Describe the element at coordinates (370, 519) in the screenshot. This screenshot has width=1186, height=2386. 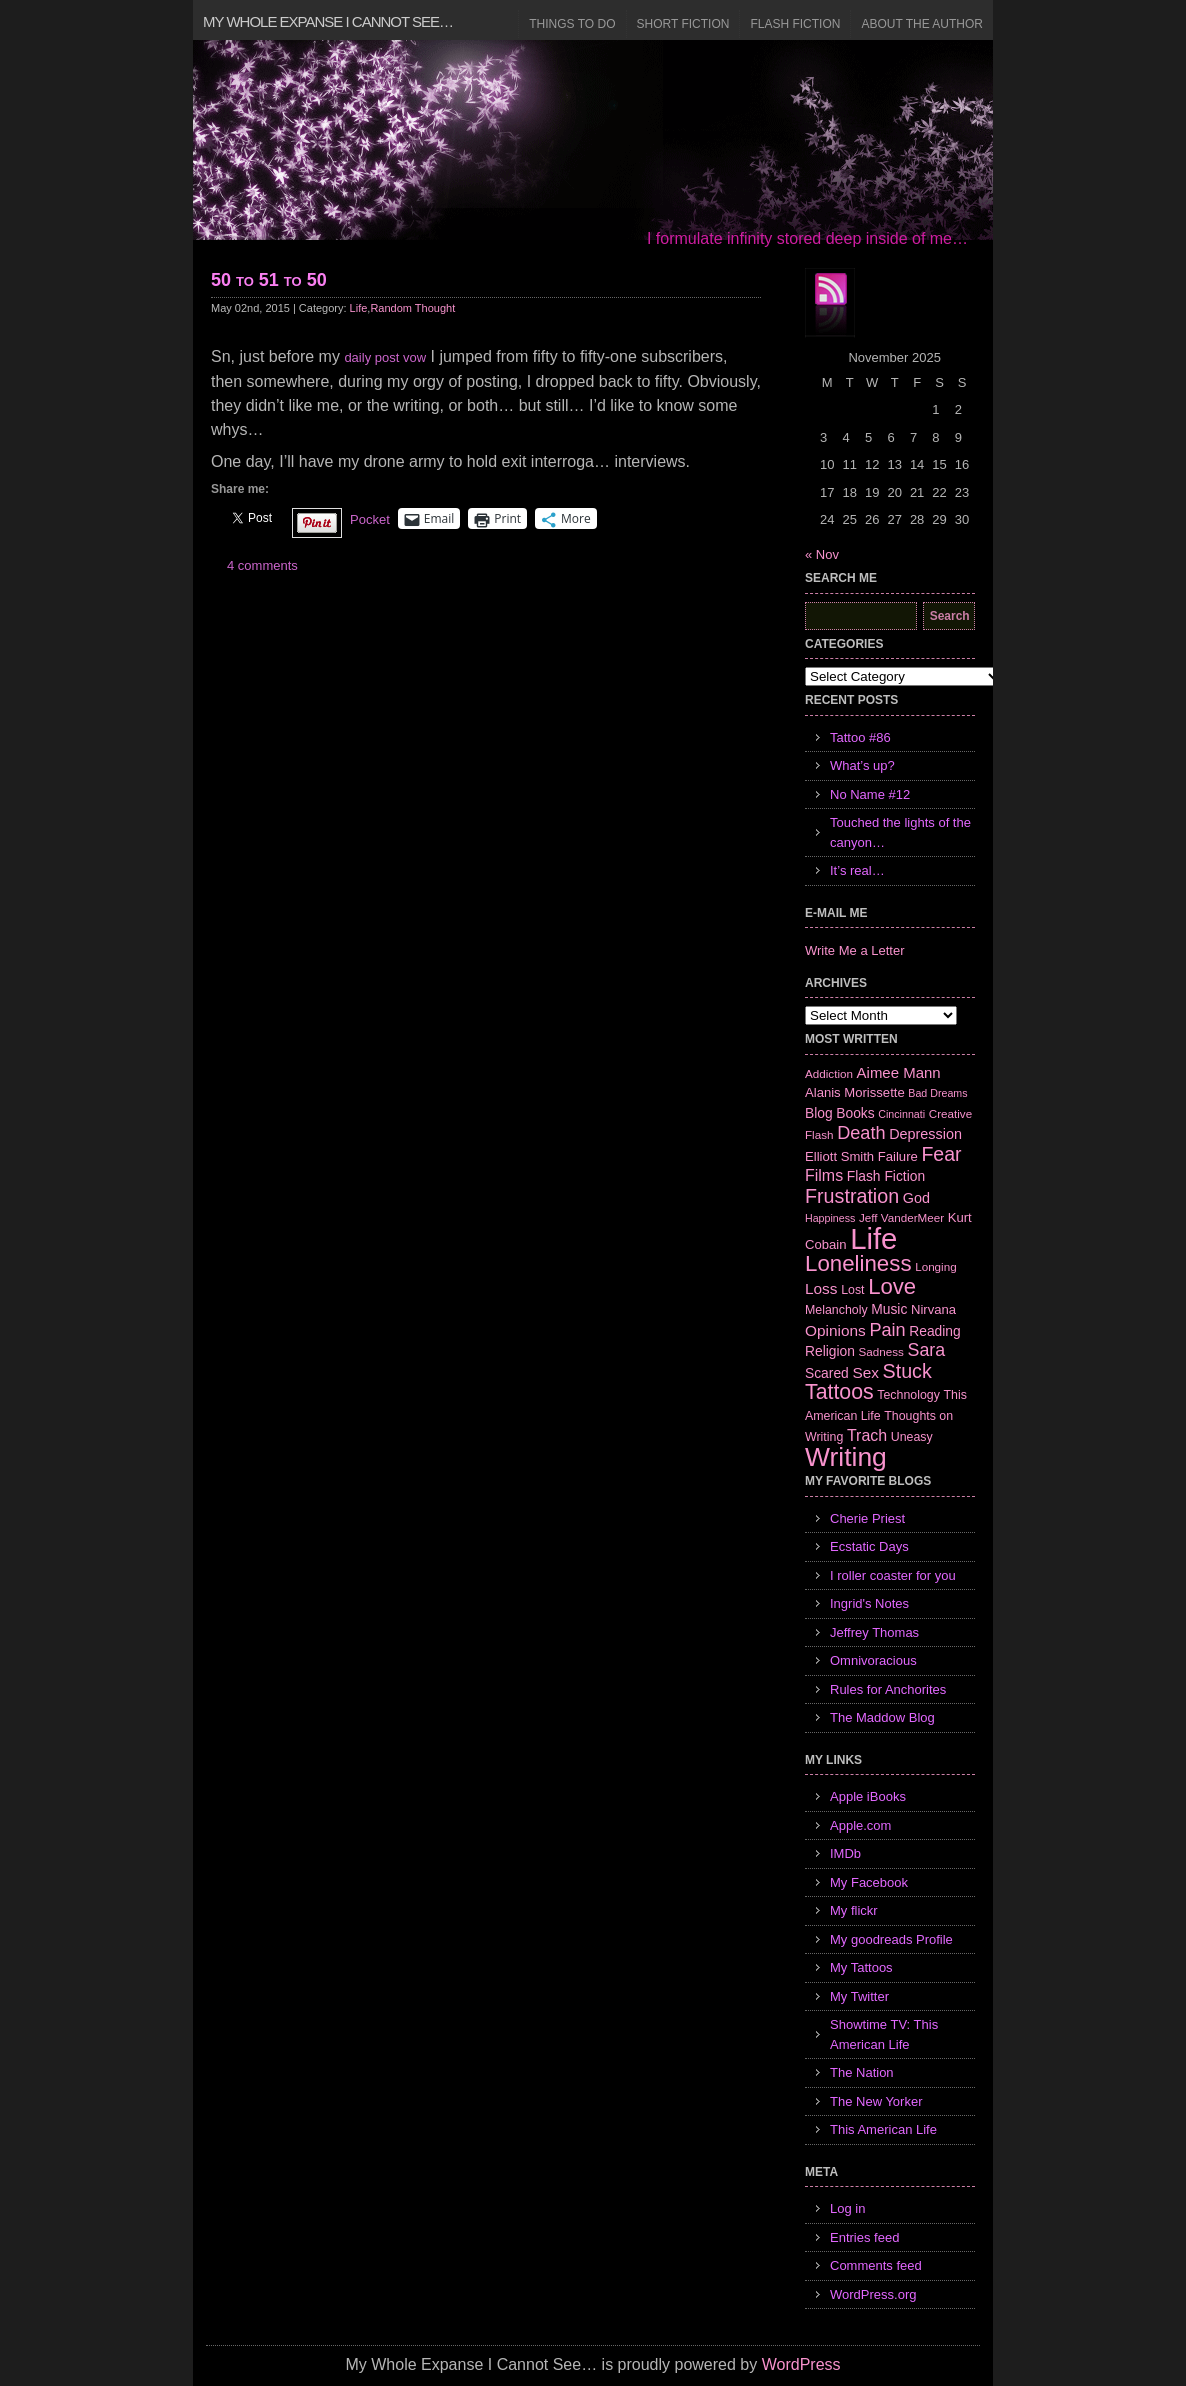
I see `Pocket` at that location.